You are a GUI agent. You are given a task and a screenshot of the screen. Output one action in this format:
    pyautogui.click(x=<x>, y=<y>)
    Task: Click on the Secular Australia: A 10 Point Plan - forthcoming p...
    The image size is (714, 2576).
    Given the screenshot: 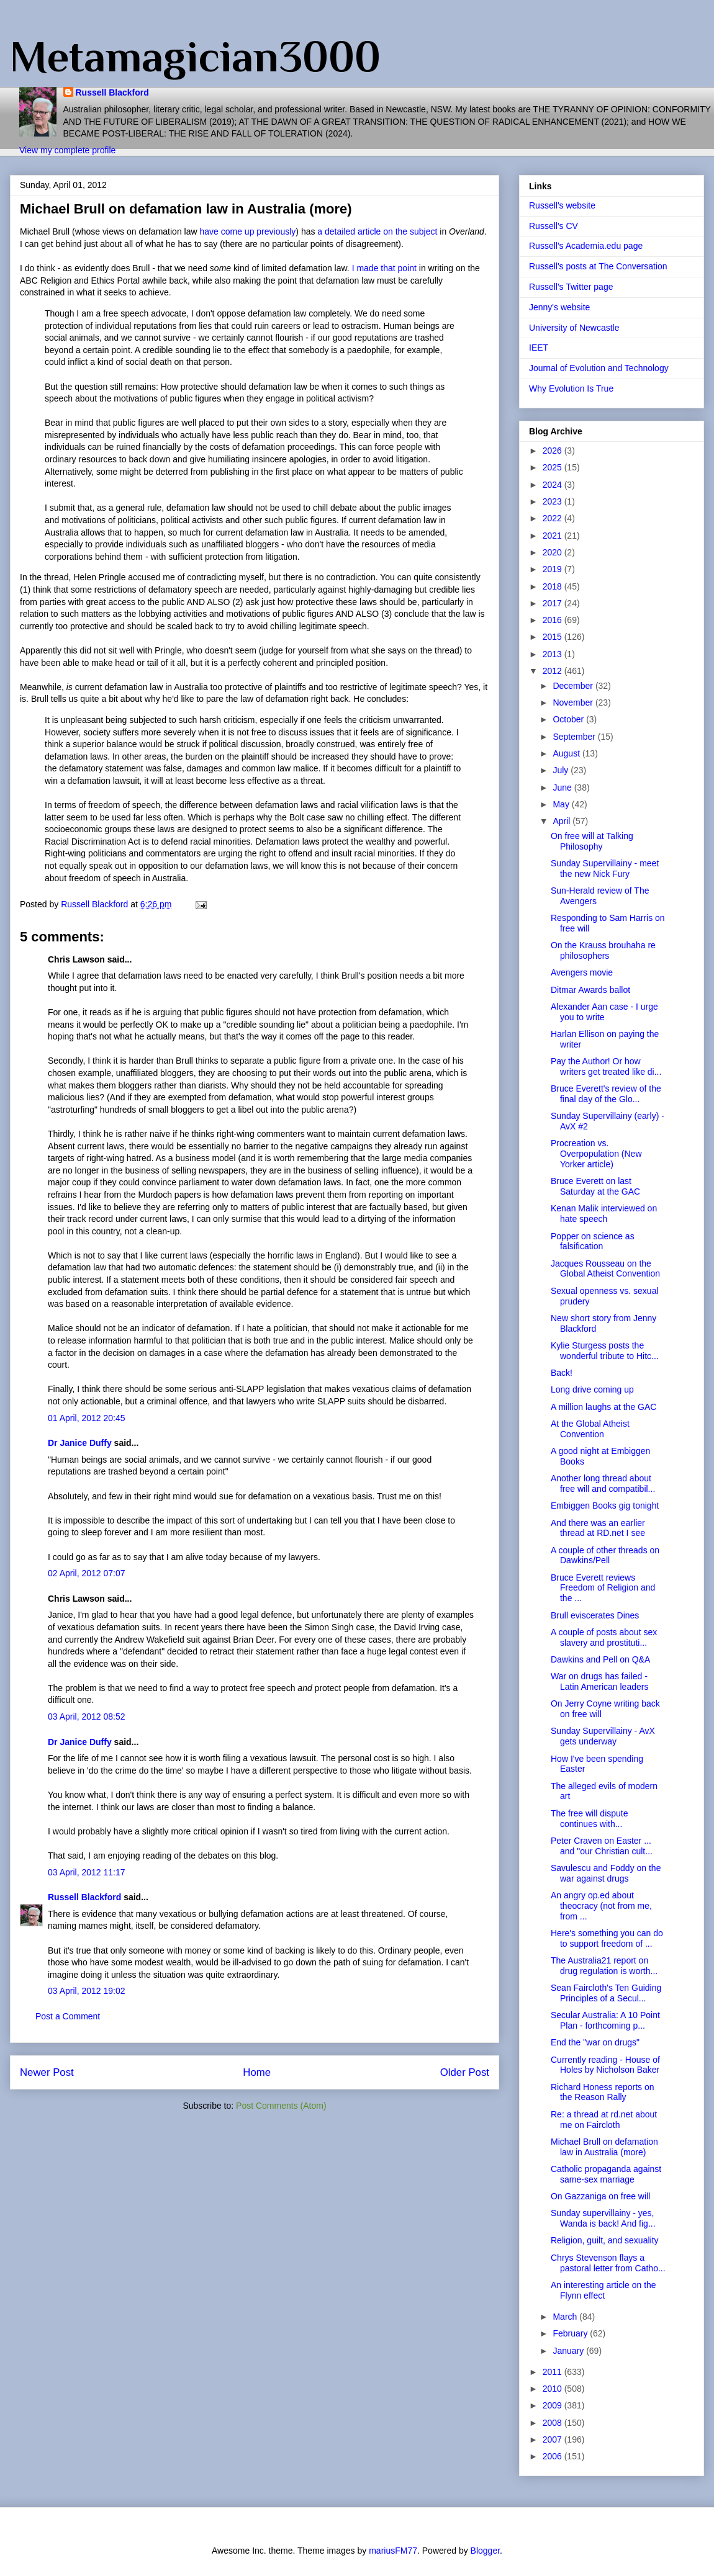 What is the action you would take?
    pyautogui.click(x=605, y=2020)
    